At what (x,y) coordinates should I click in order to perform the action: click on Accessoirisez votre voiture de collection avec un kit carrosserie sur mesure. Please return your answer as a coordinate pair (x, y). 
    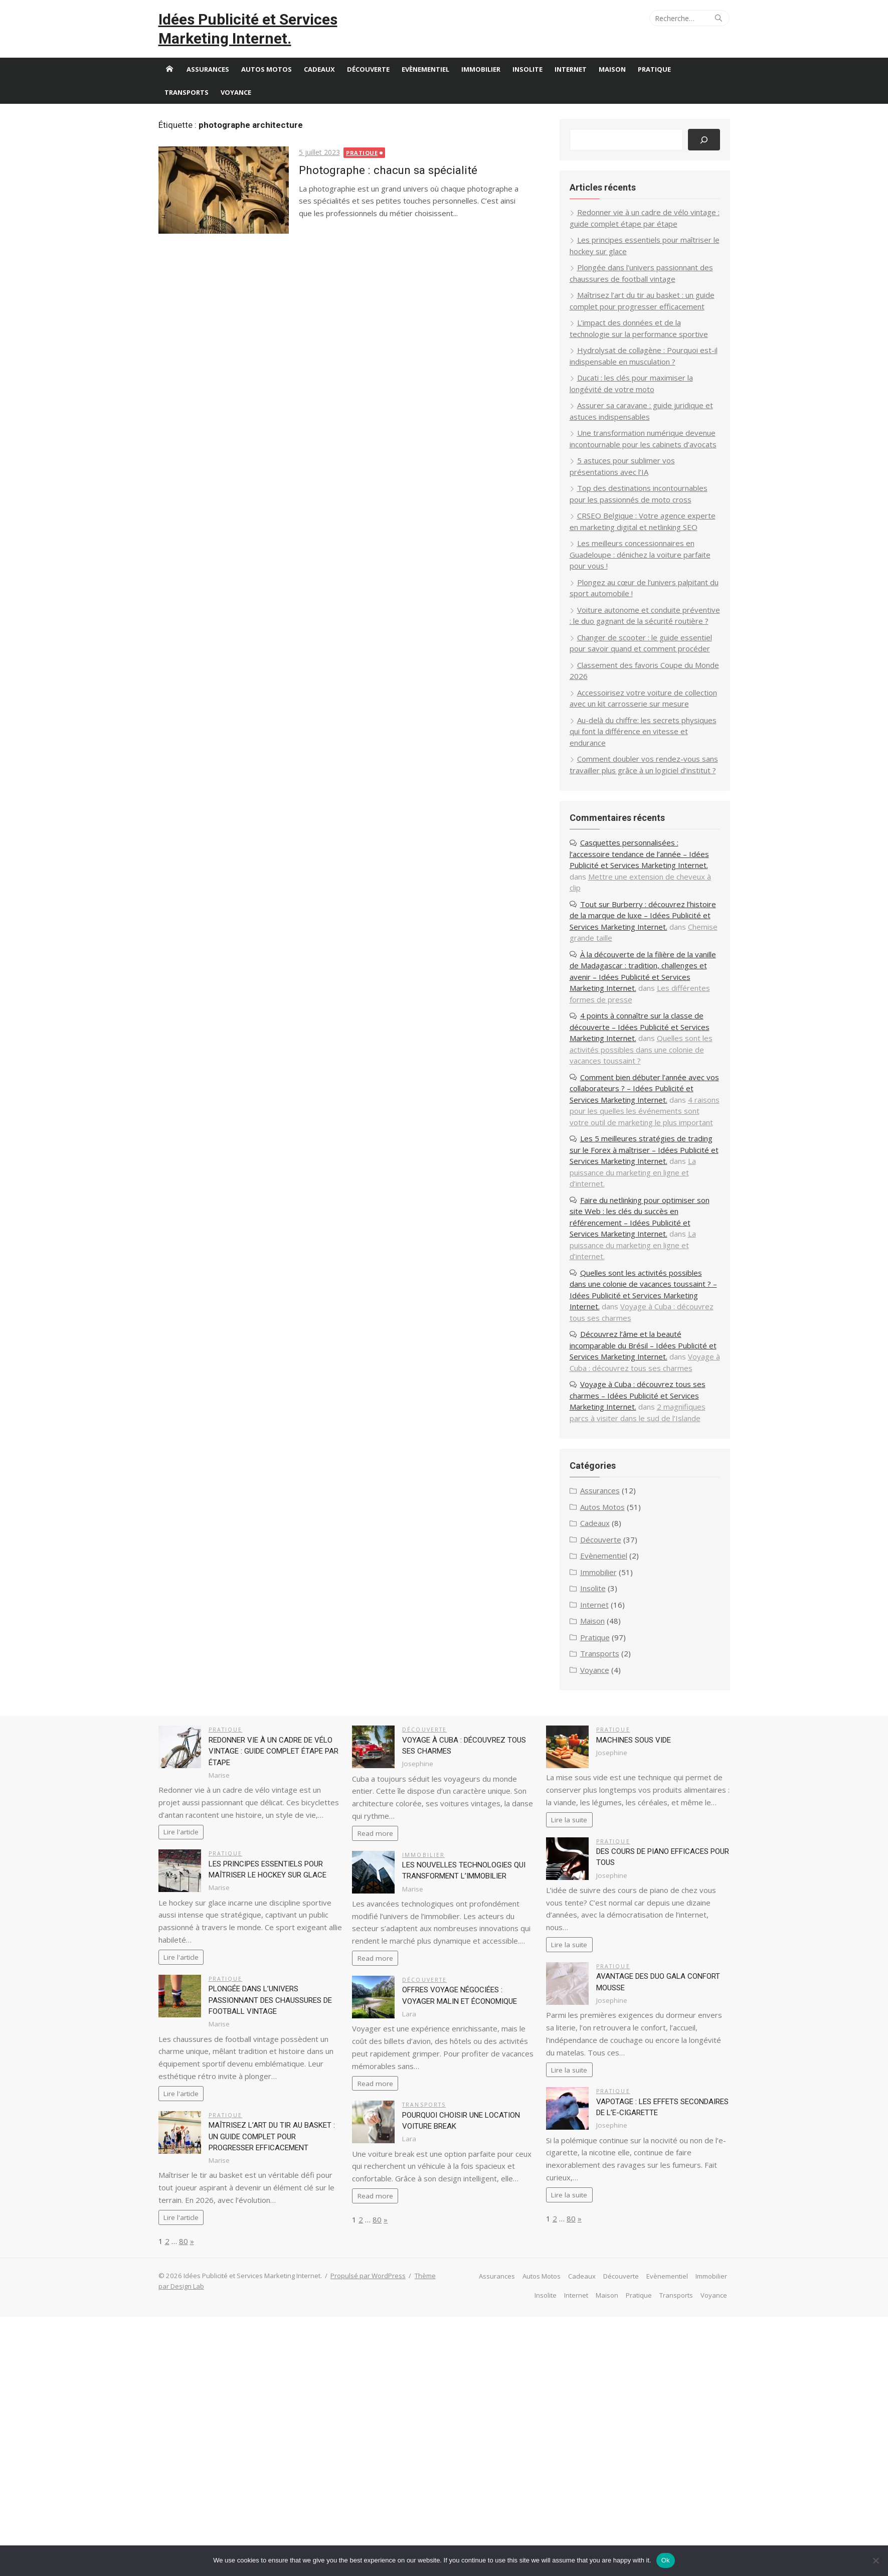
    Looking at the image, I should click on (628, 745).